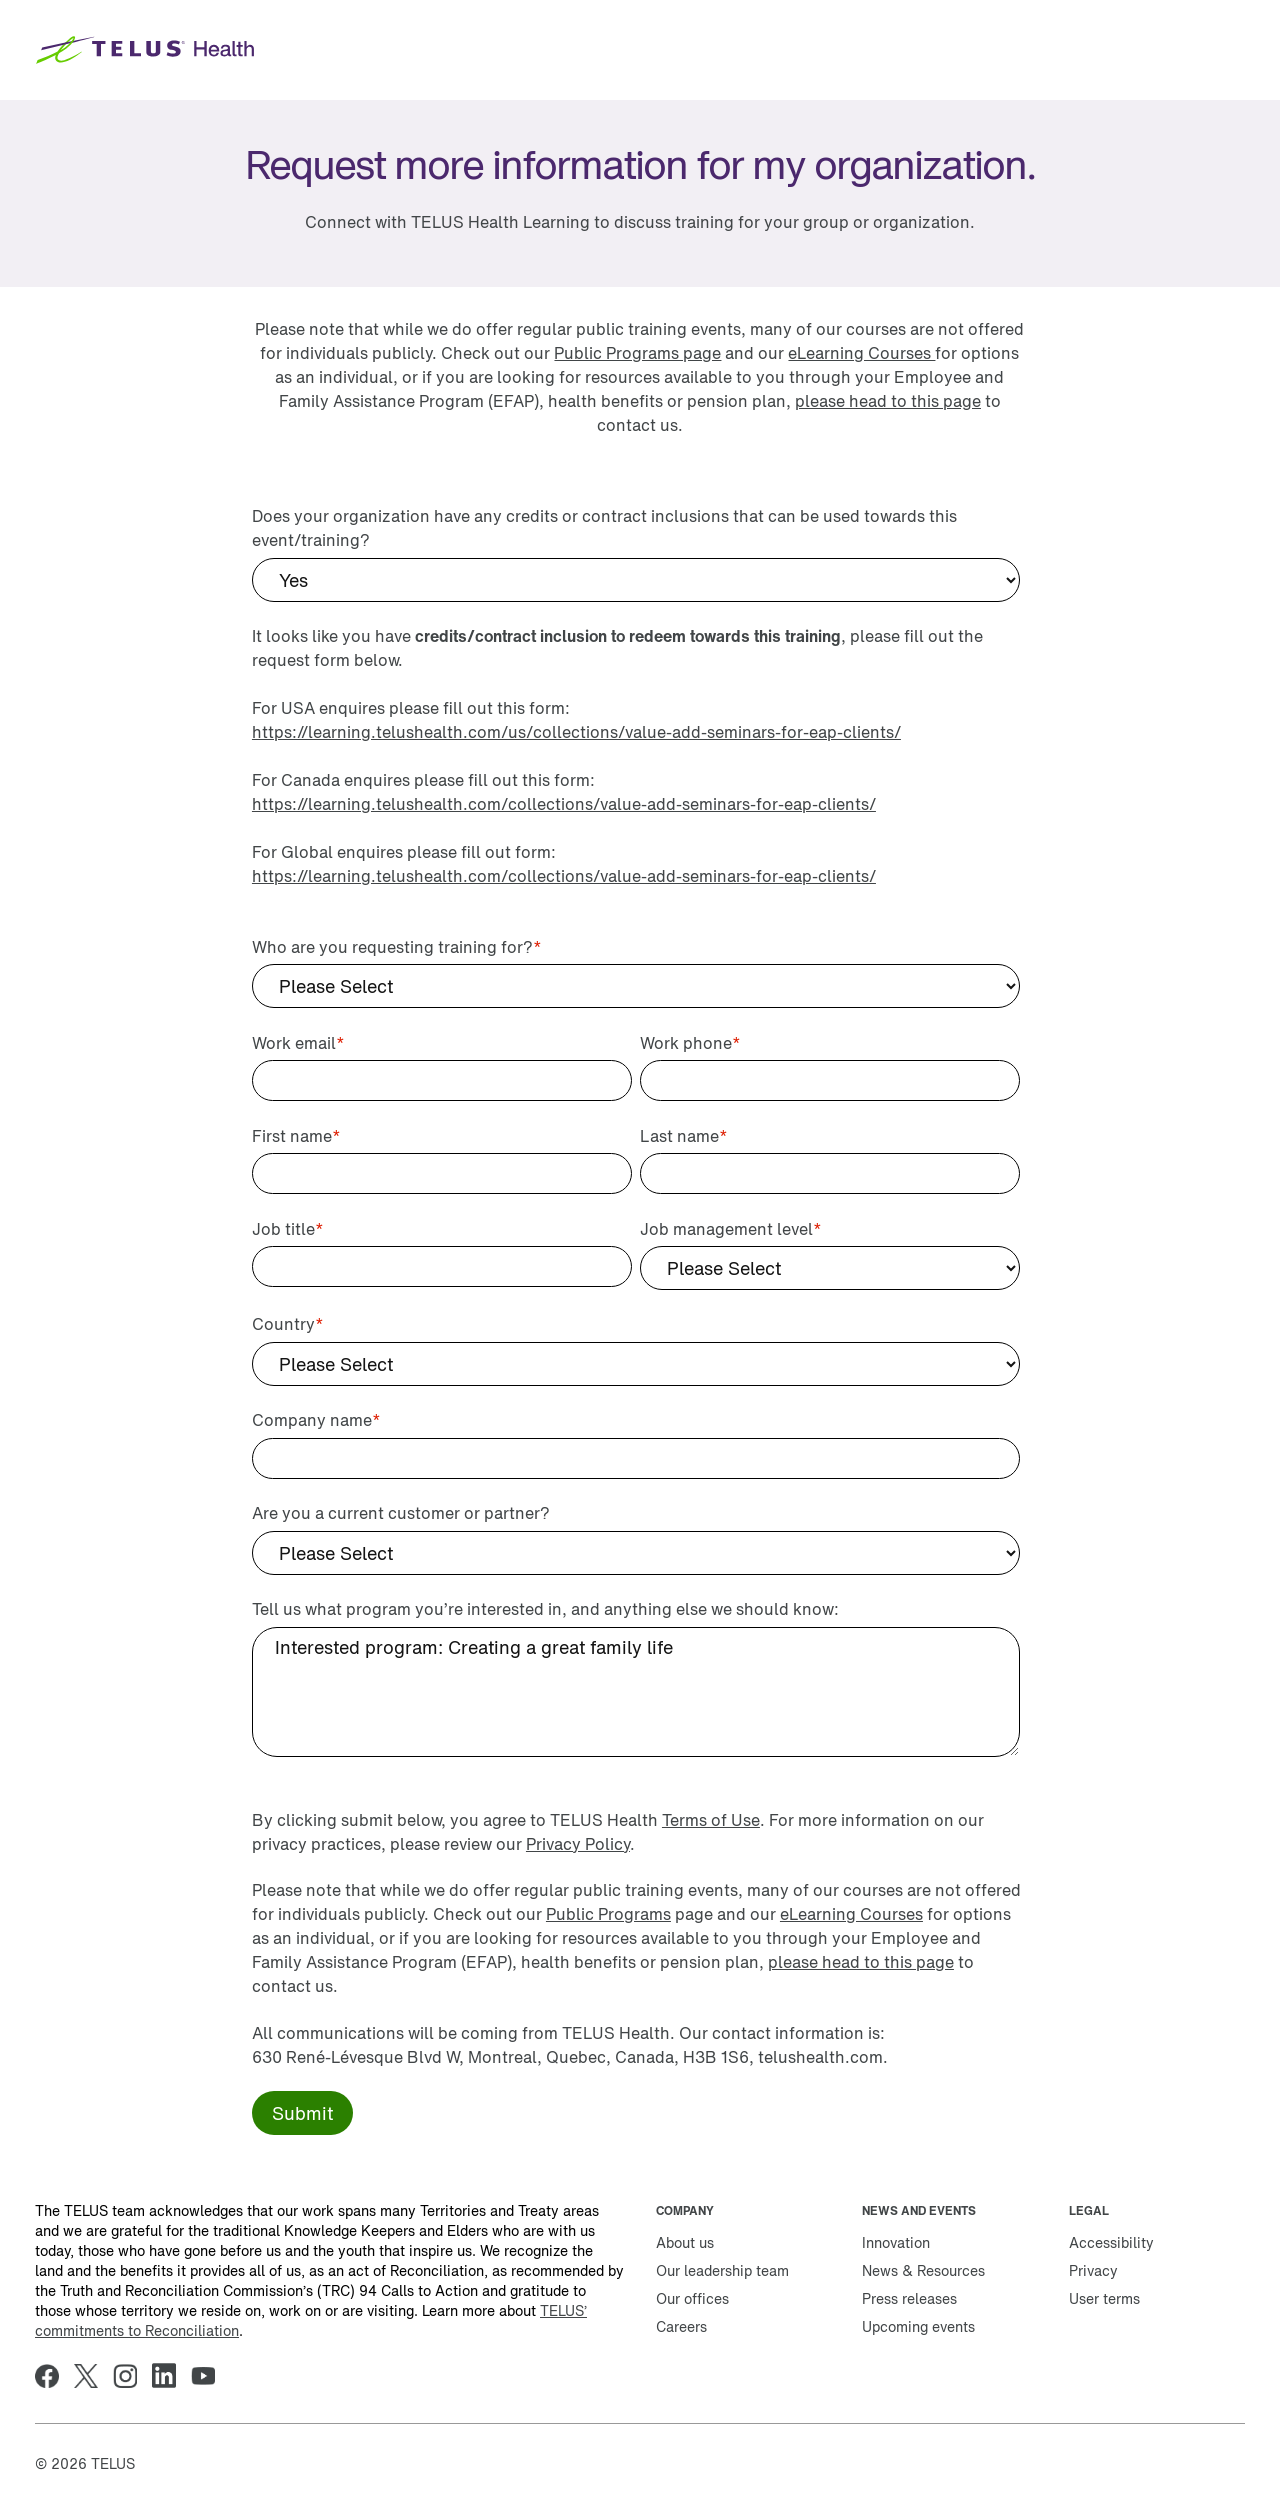 The height and width of the screenshot is (2496, 1280). Describe the element at coordinates (896, 2242) in the screenshot. I see `Innovation` at that location.